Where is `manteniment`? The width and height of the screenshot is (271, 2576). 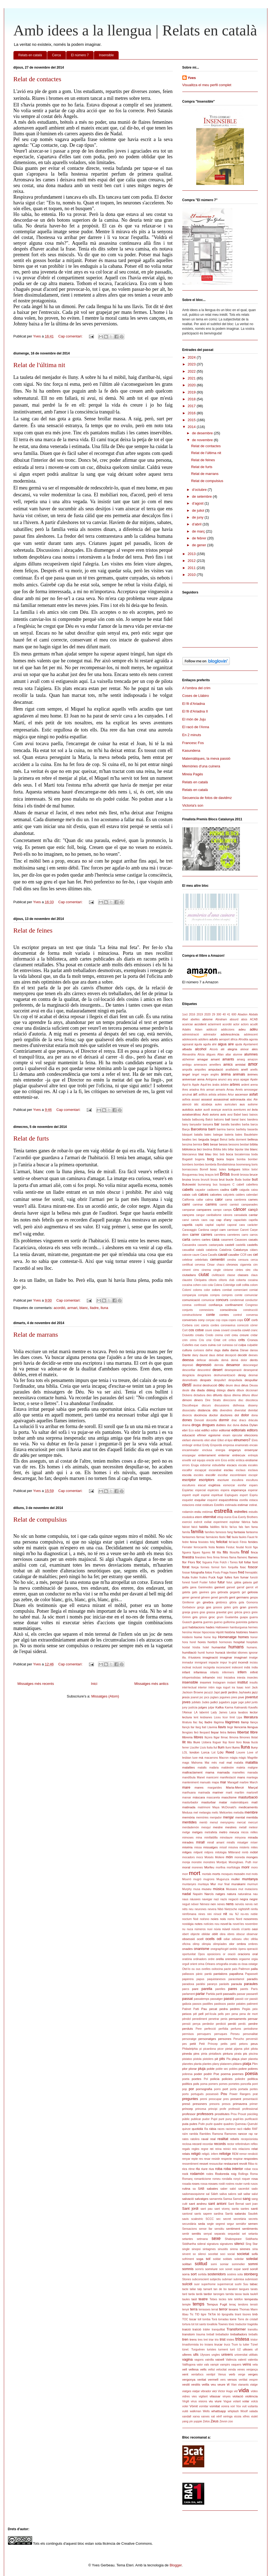 manteniment is located at coordinates (190, 1782).